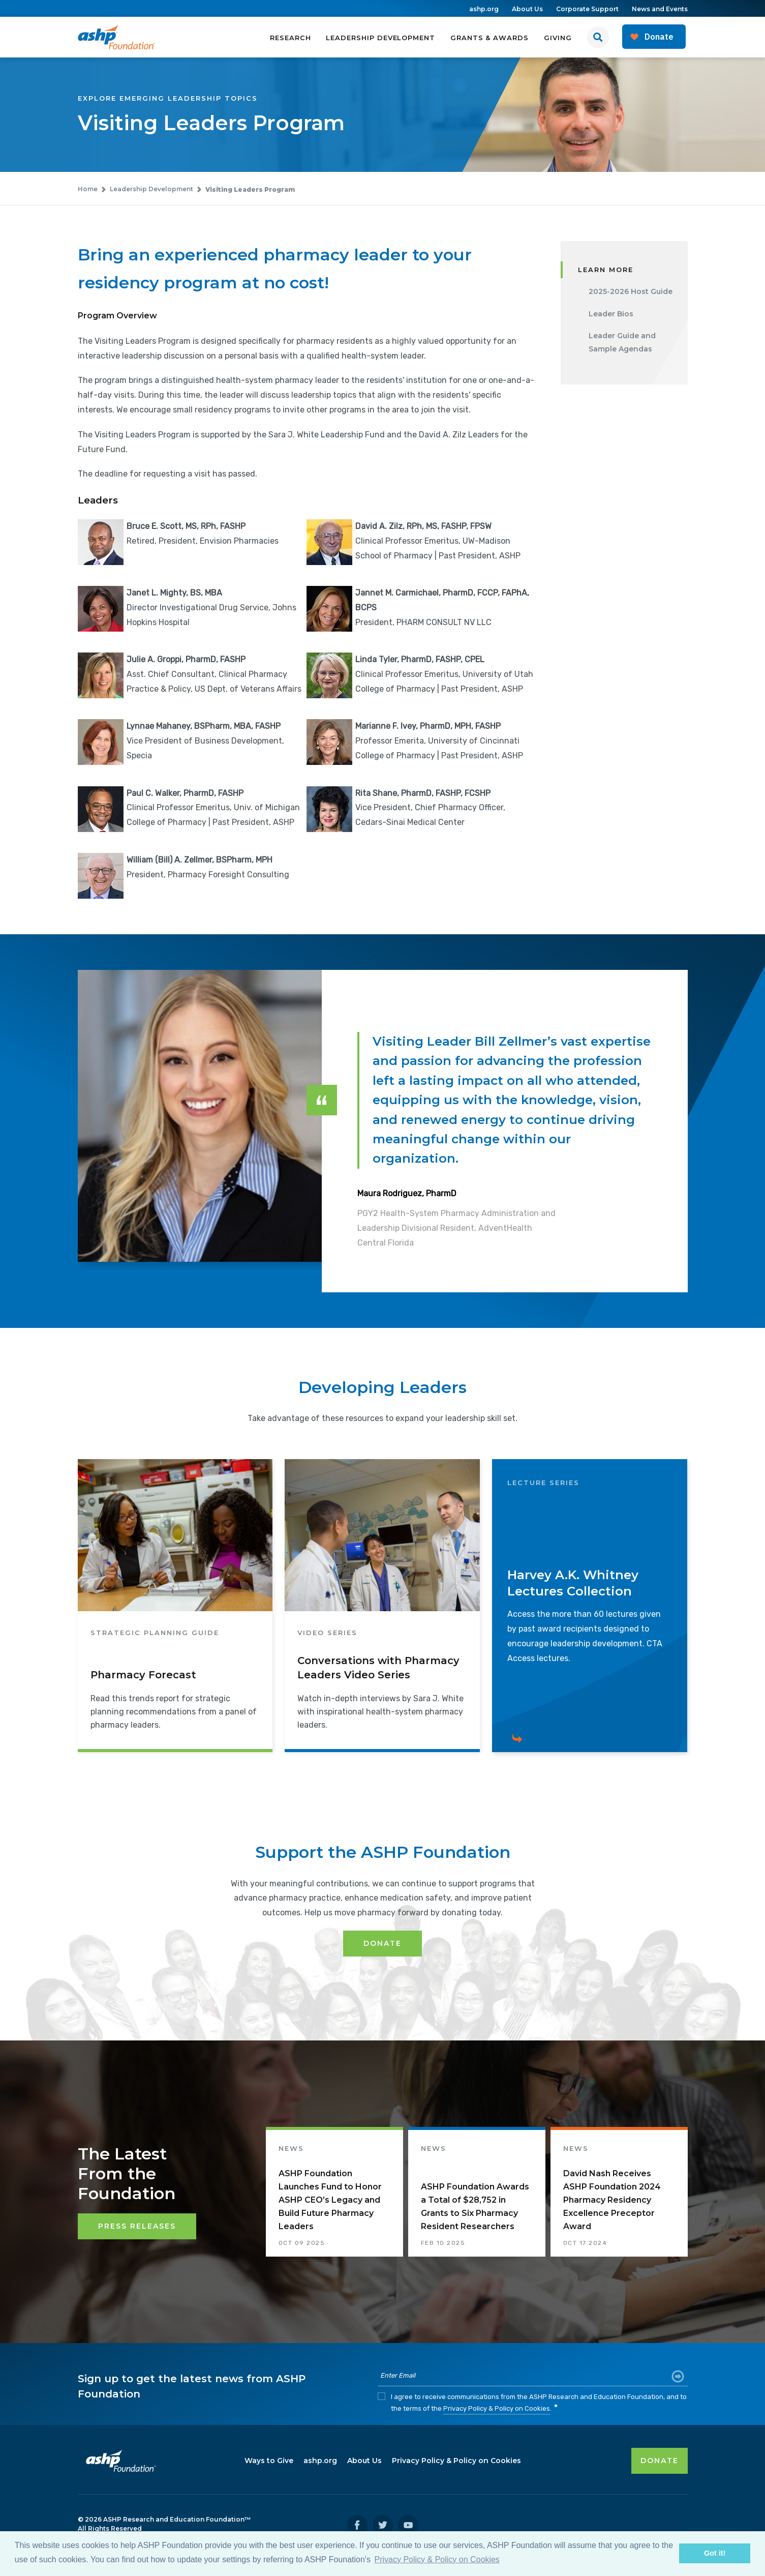 This screenshot has width=765, height=2576. I want to click on Research, so click(290, 38).